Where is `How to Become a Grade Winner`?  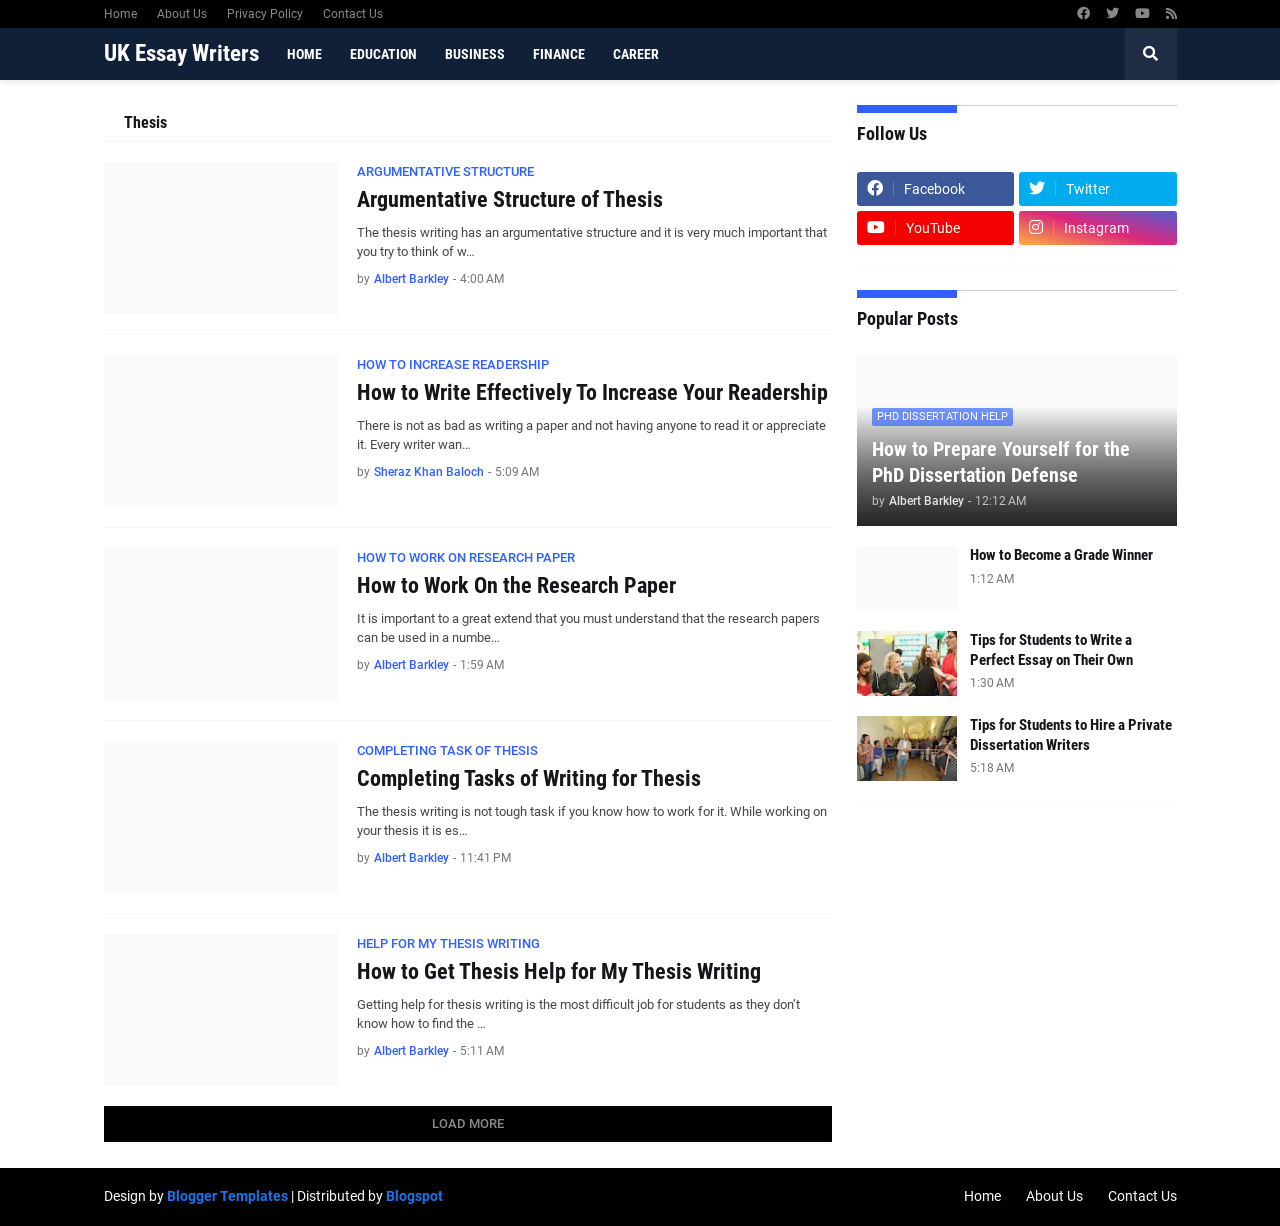
How to Become a Grade Winner is located at coordinates (1061, 555).